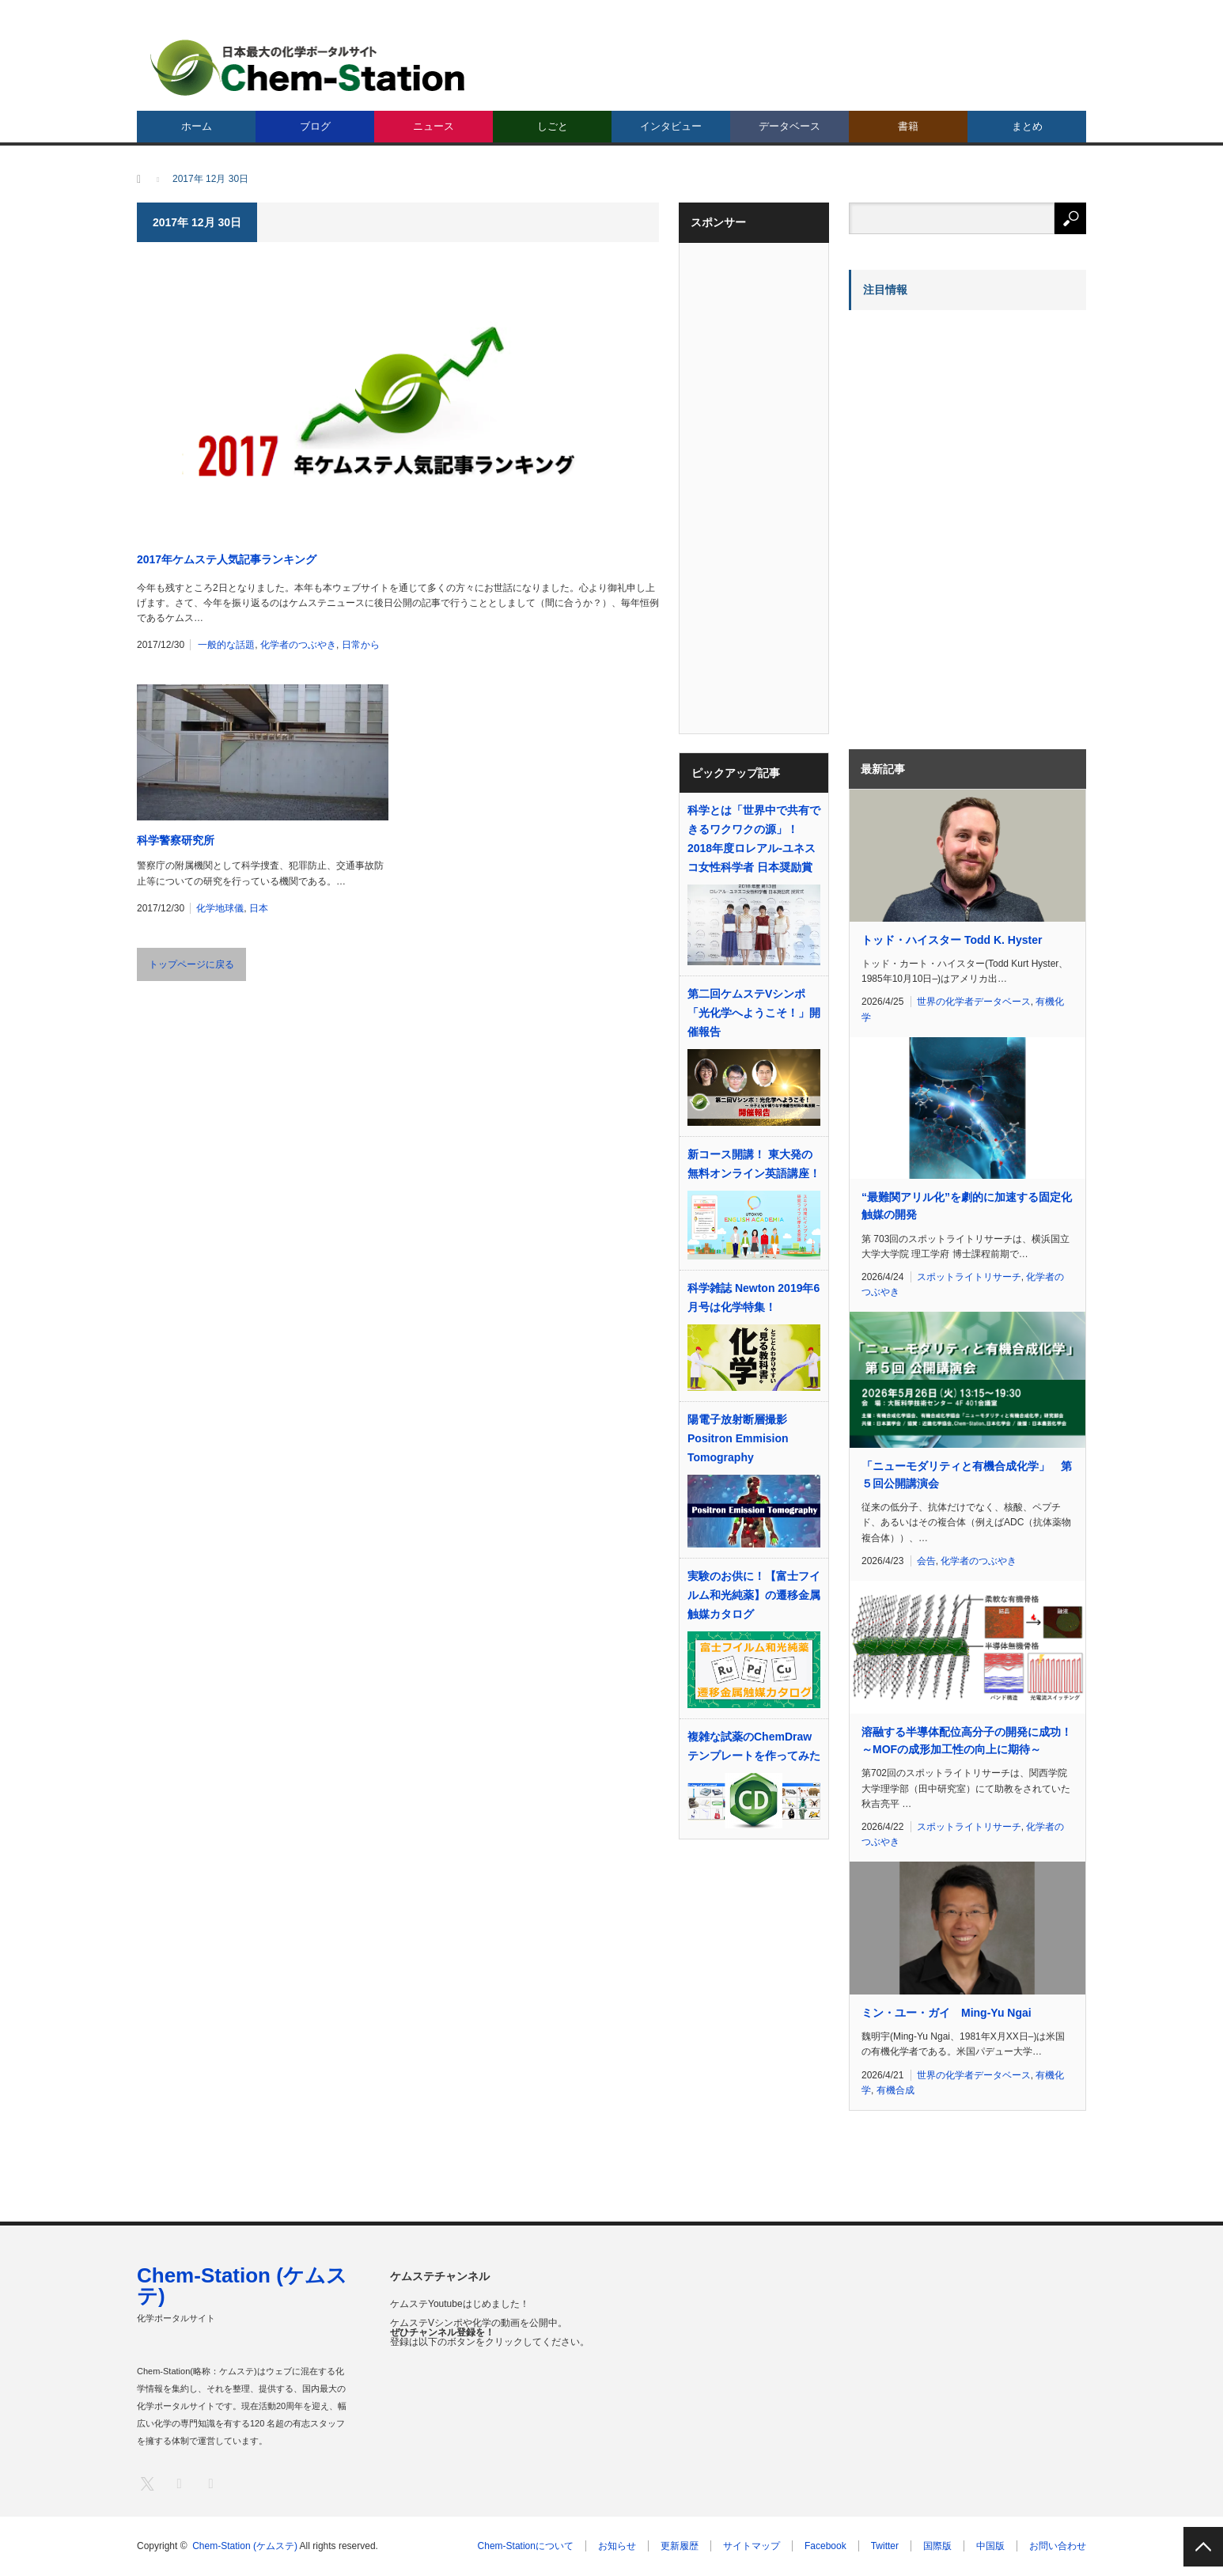  What do you see at coordinates (298, 644) in the screenshot?
I see `化学者のつぶやき` at bounding box center [298, 644].